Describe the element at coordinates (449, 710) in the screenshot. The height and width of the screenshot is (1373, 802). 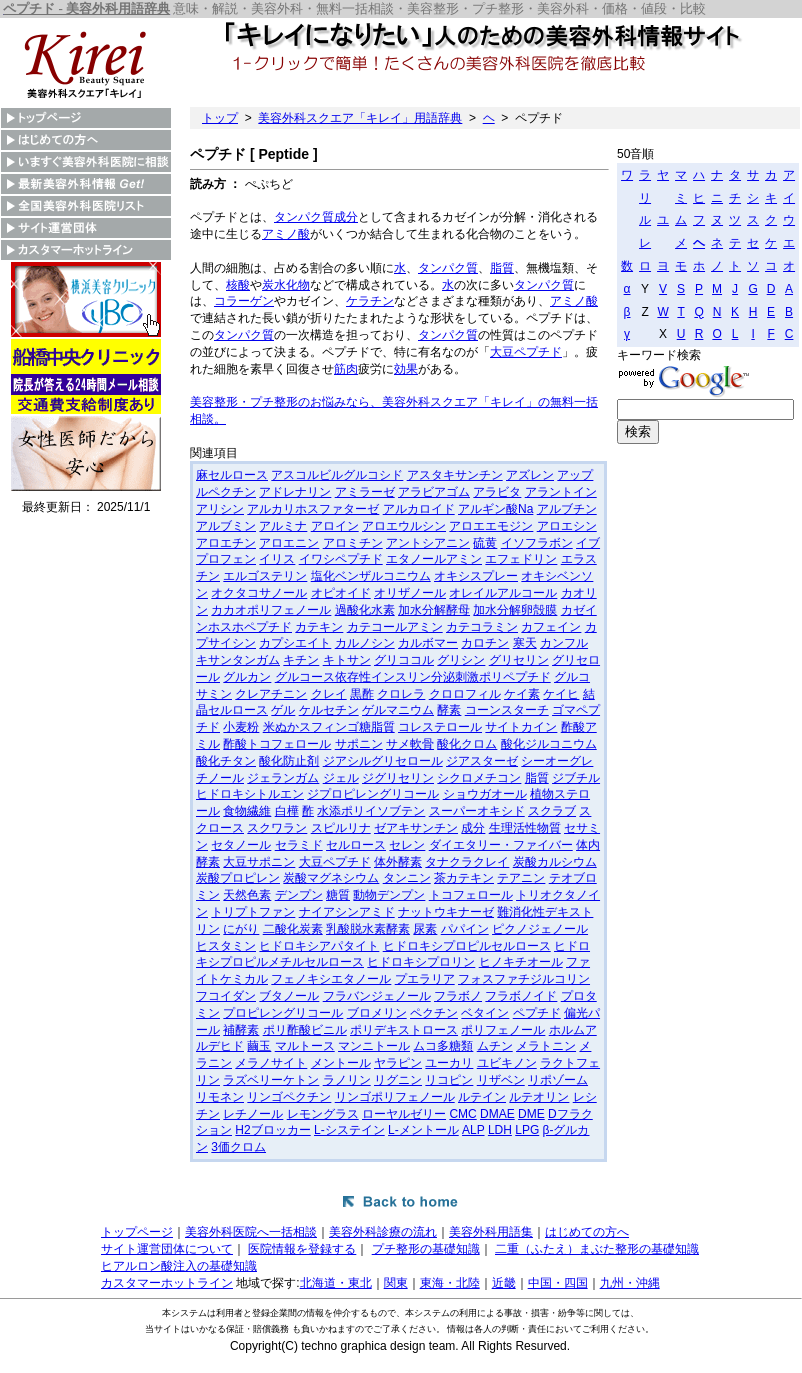
I see `酵素` at that location.